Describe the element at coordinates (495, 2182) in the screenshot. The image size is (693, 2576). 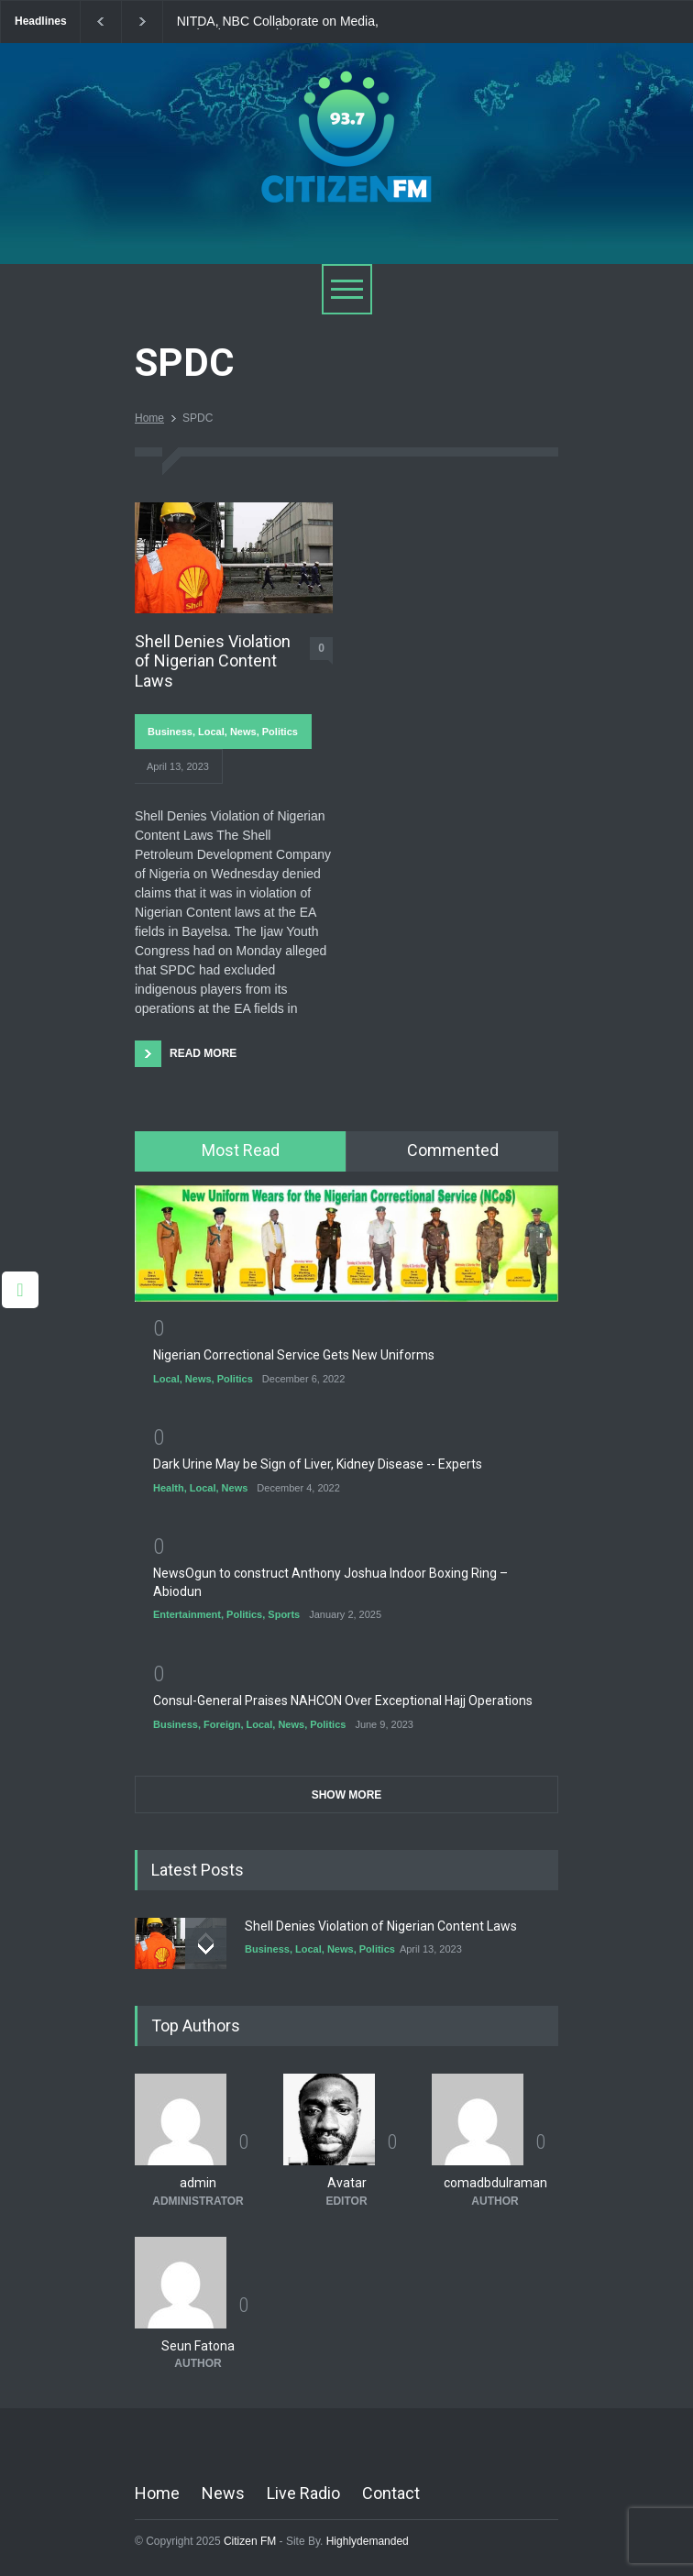
I see `comadbdulraman` at that location.